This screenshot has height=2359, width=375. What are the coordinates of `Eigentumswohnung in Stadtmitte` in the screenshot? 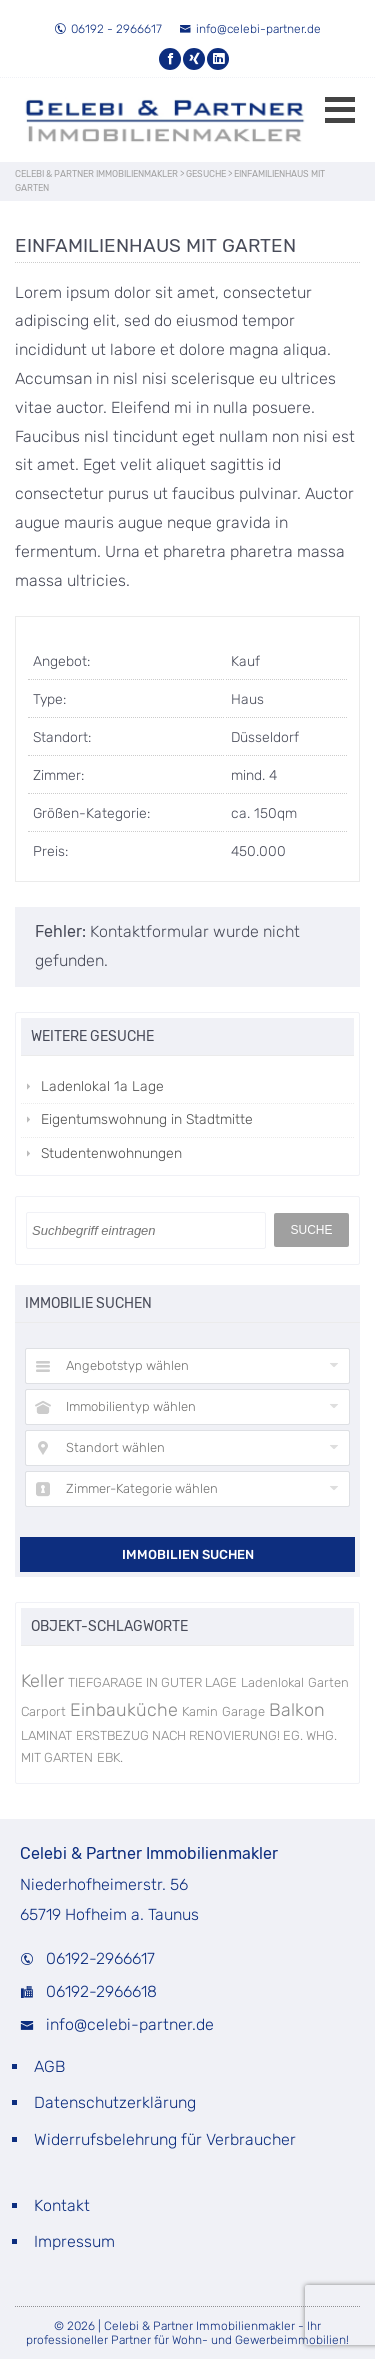 It's located at (147, 1119).